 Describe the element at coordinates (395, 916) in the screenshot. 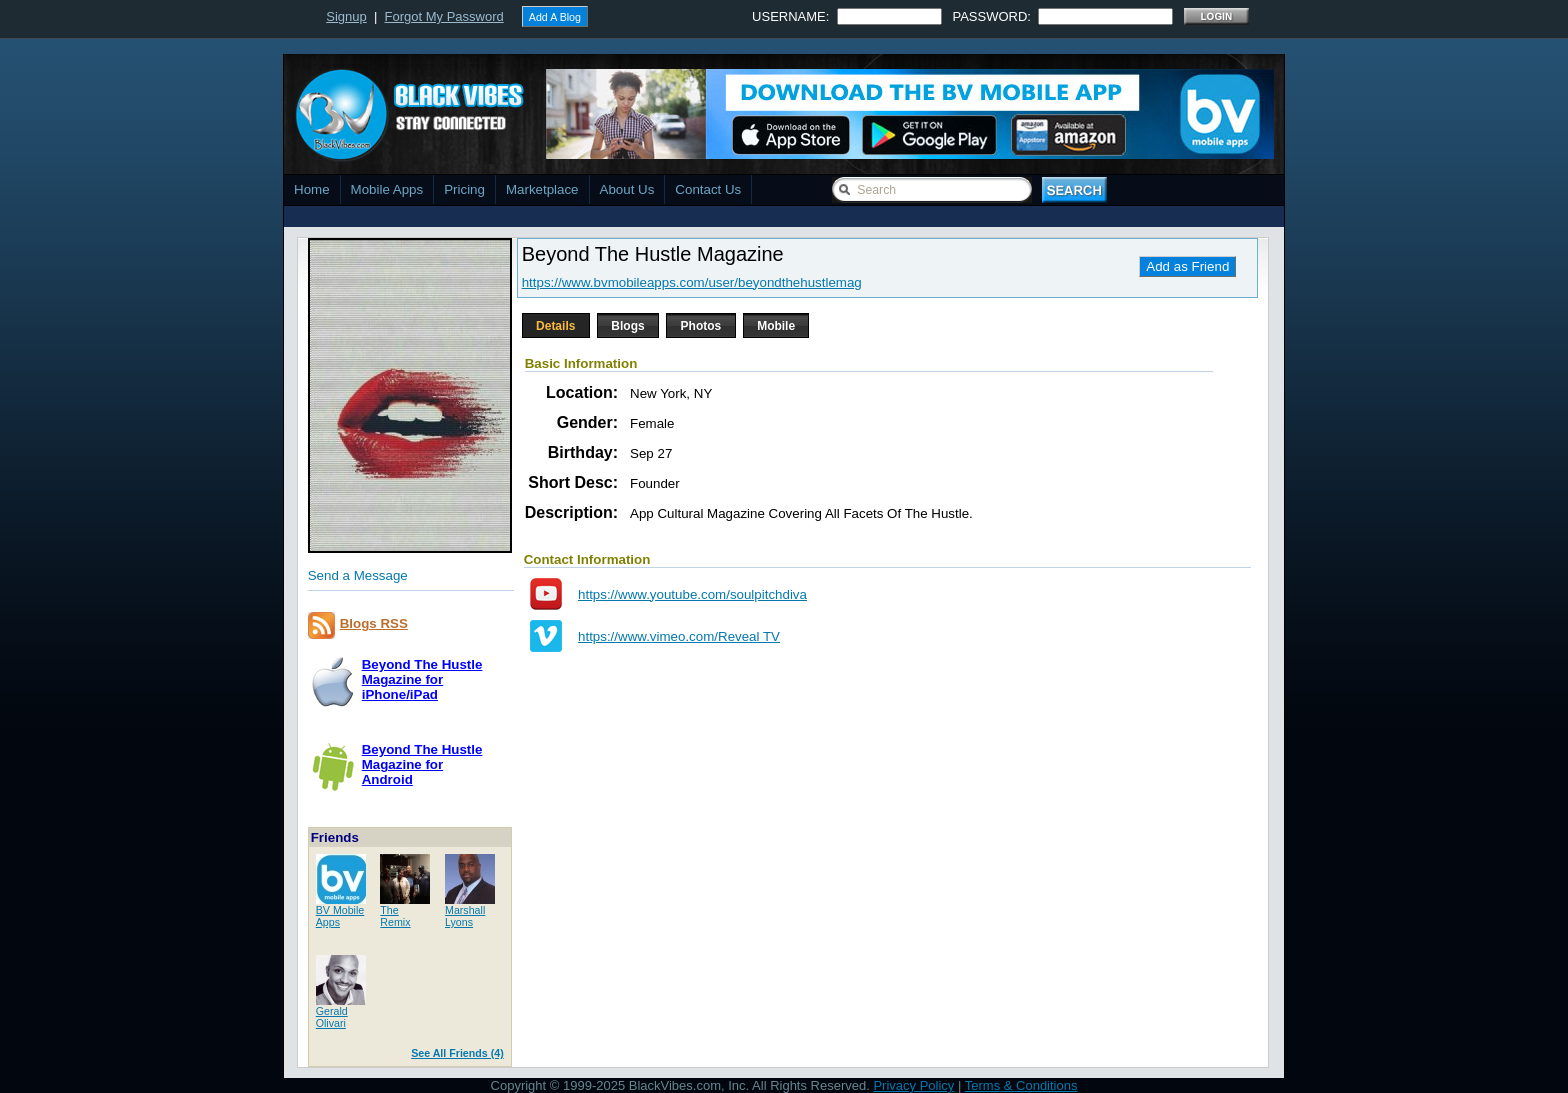

I see `TheRemix` at that location.